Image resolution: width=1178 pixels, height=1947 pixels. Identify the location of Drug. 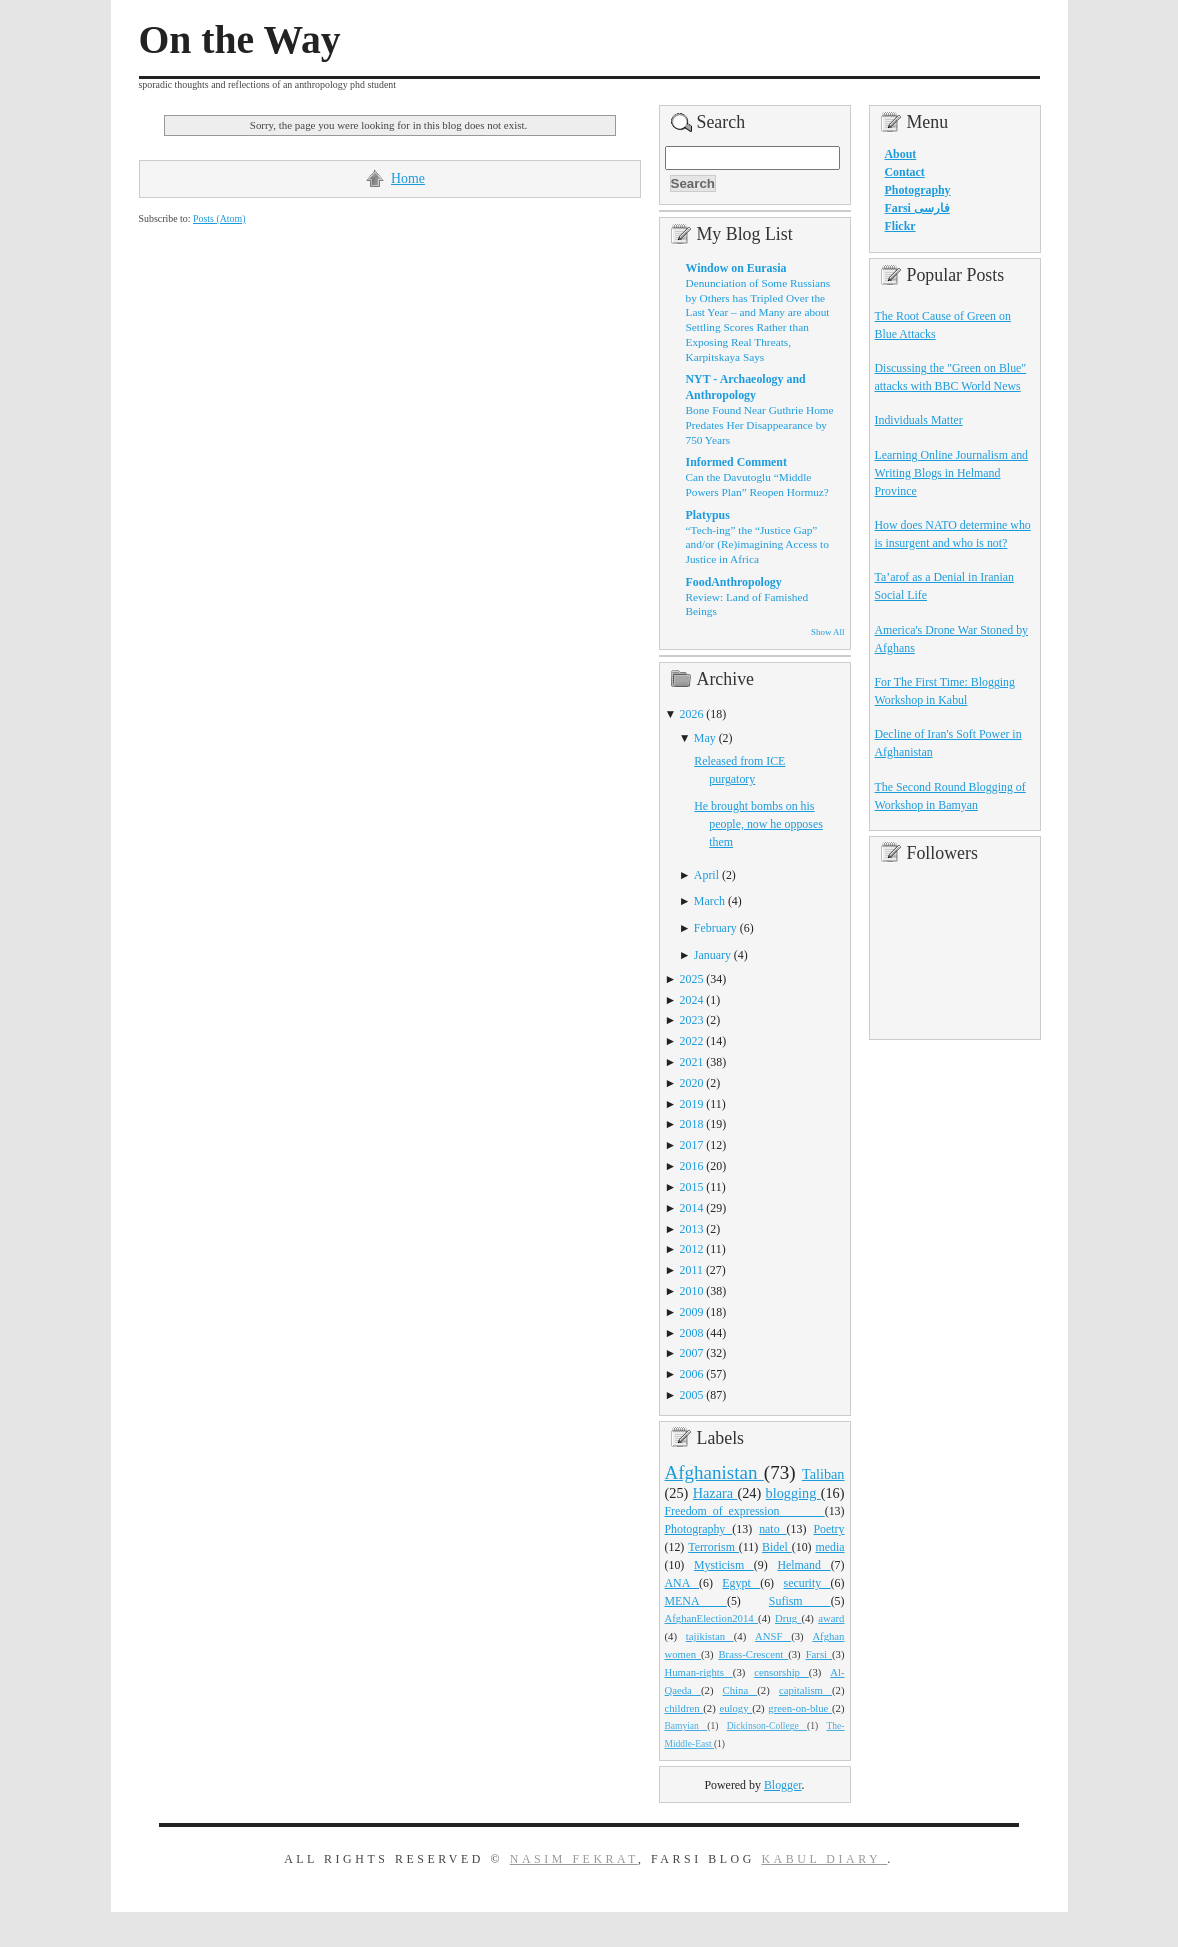
(788, 1618).